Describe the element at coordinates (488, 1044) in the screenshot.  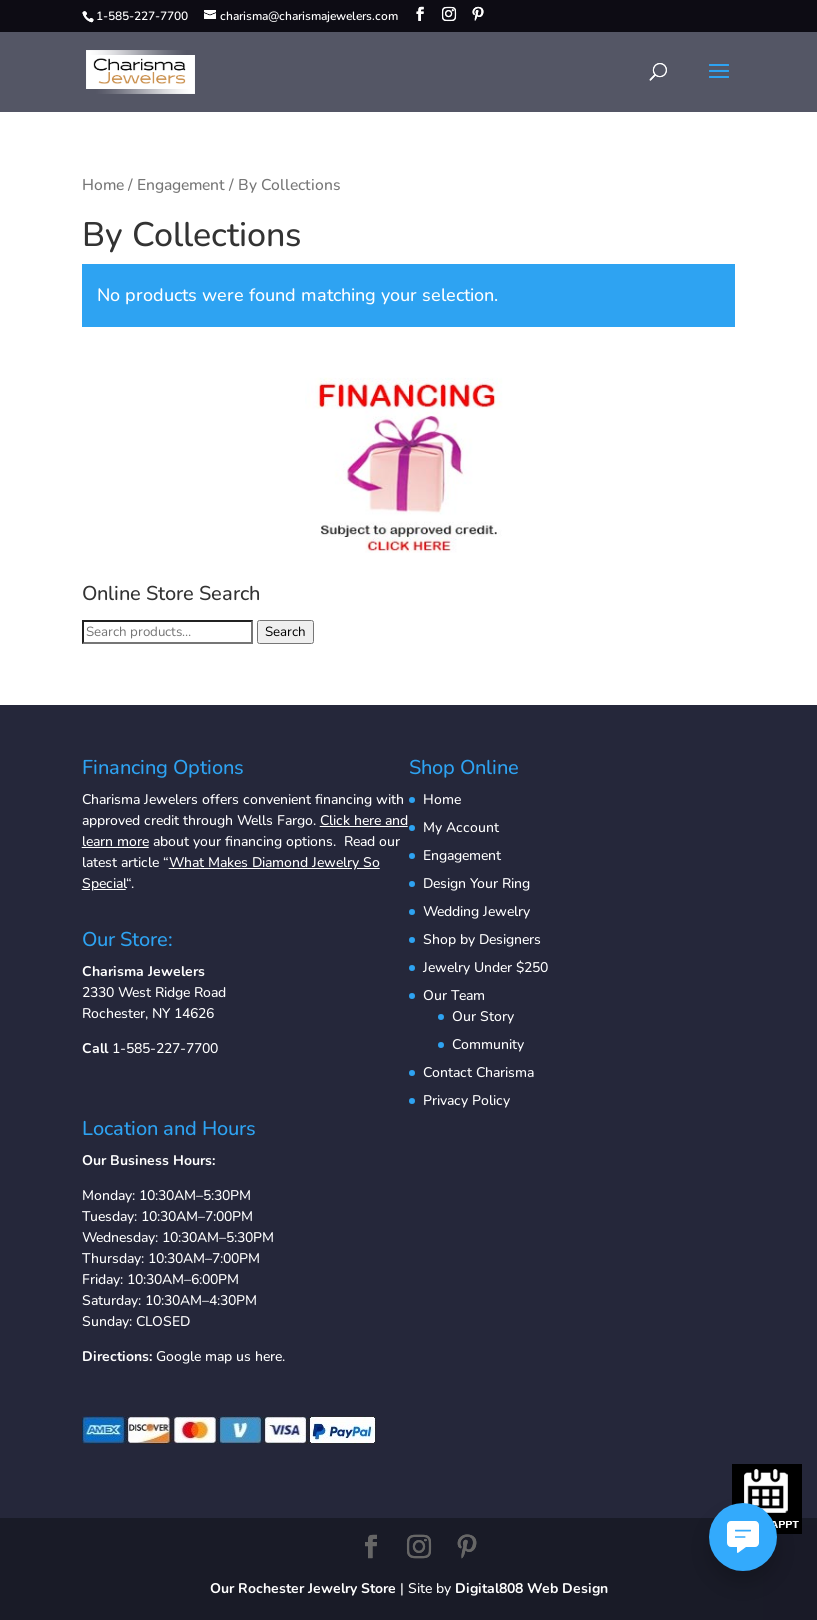
I see `Community` at that location.